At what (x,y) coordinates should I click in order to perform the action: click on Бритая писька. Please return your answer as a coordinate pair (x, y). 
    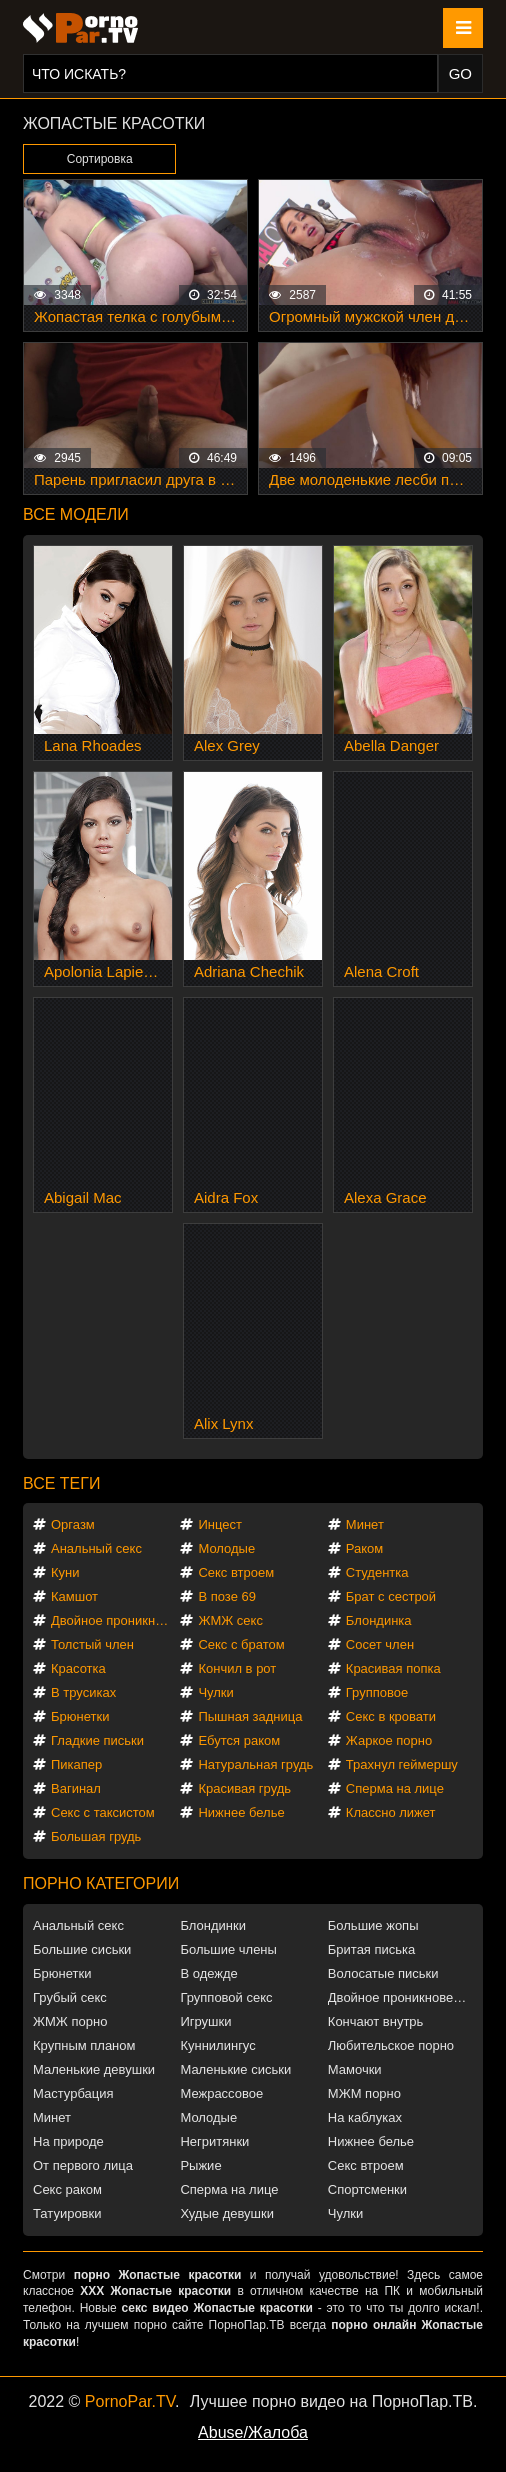
    Looking at the image, I should click on (372, 1949).